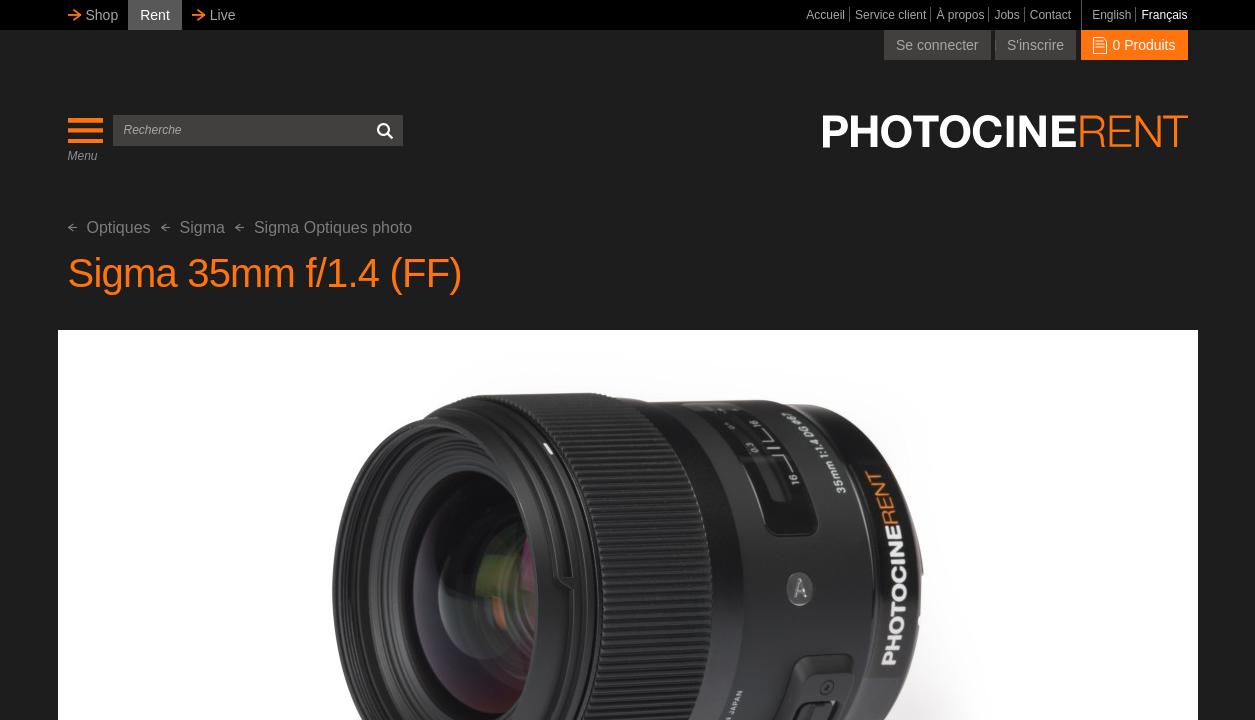 This screenshot has width=1255, height=720. What do you see at coordinates (323, 227) in the screenshot?
I see `Sigma Optiques photo` at bounding box center [323, 227].